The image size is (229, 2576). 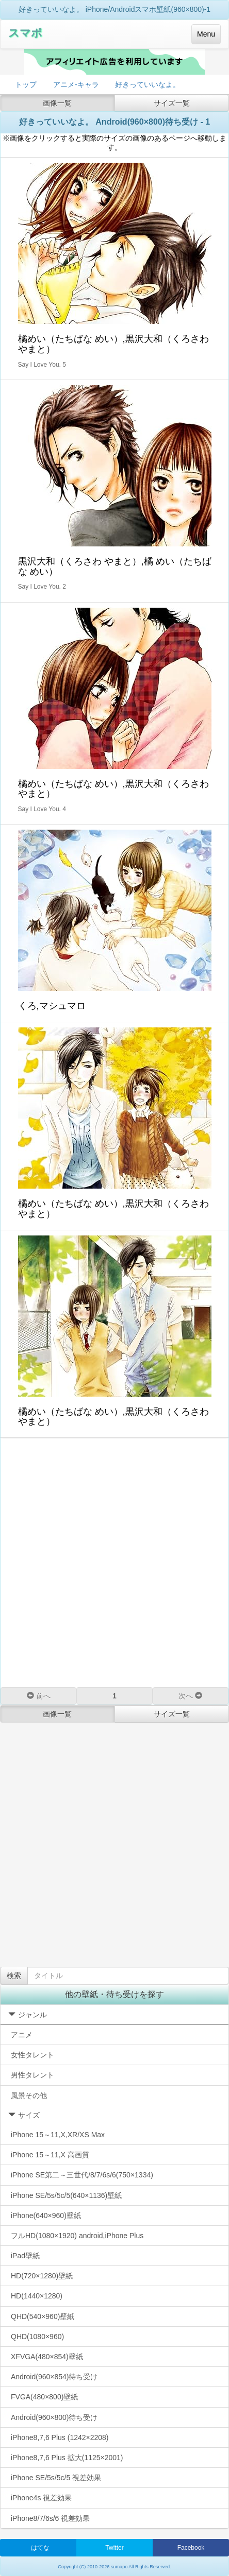 I want to click on Menu, so click(x=206, y=34).